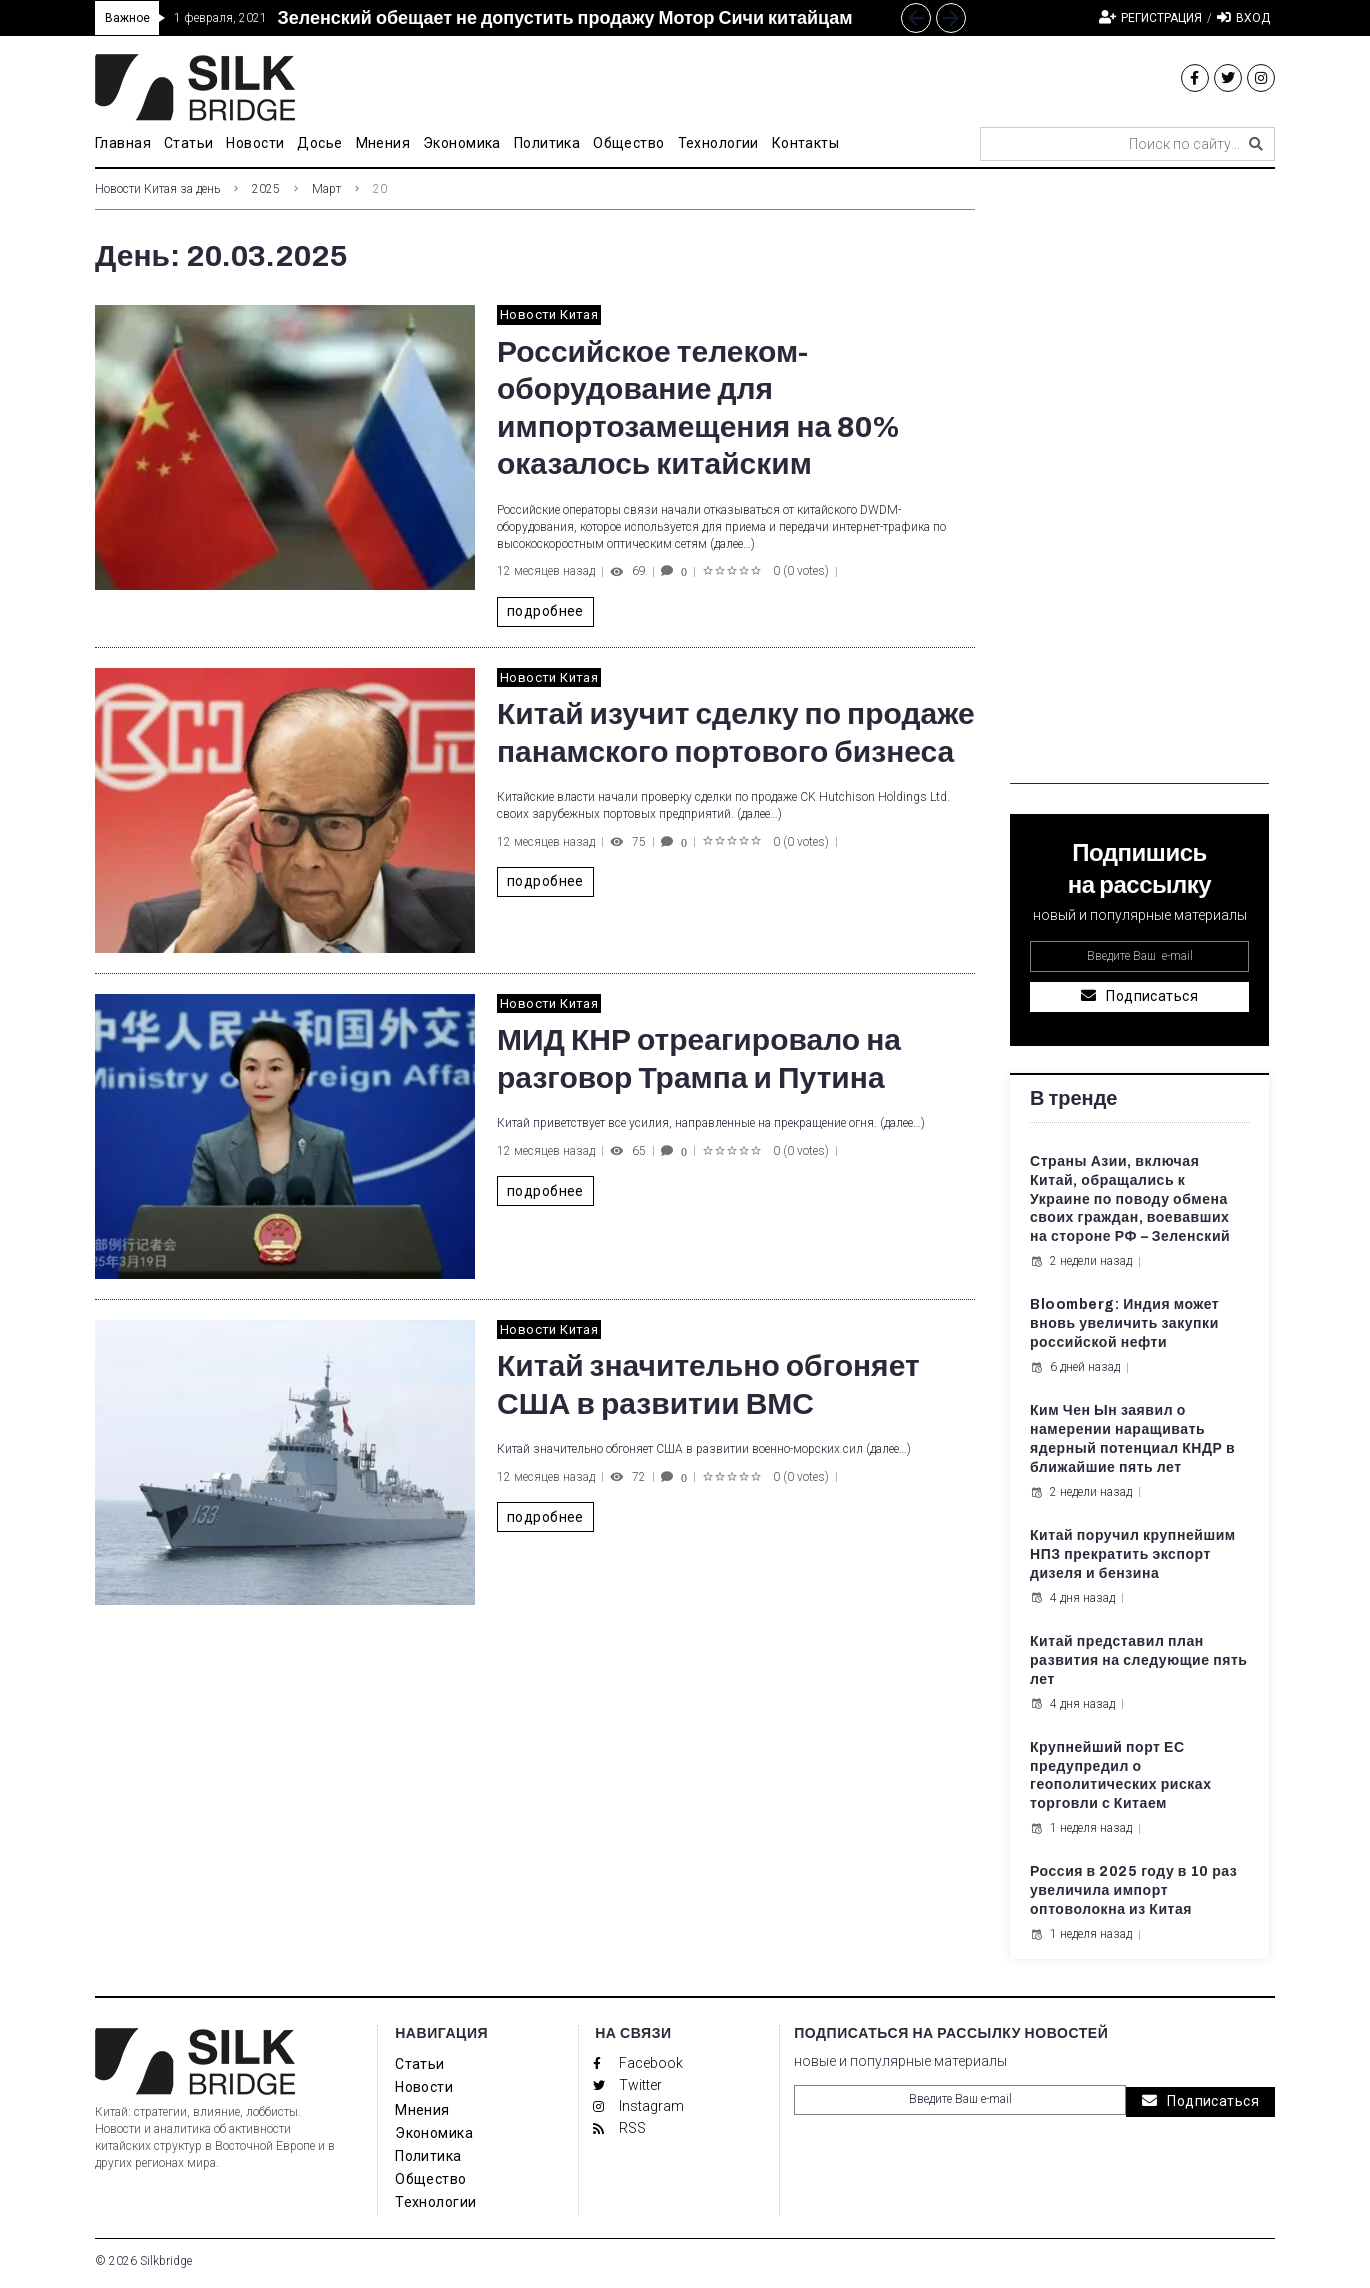 This screenshot has width=1370, height=2288. I want to click on Китай представил план развития на следующие пять лет, so click(1139, 1660).